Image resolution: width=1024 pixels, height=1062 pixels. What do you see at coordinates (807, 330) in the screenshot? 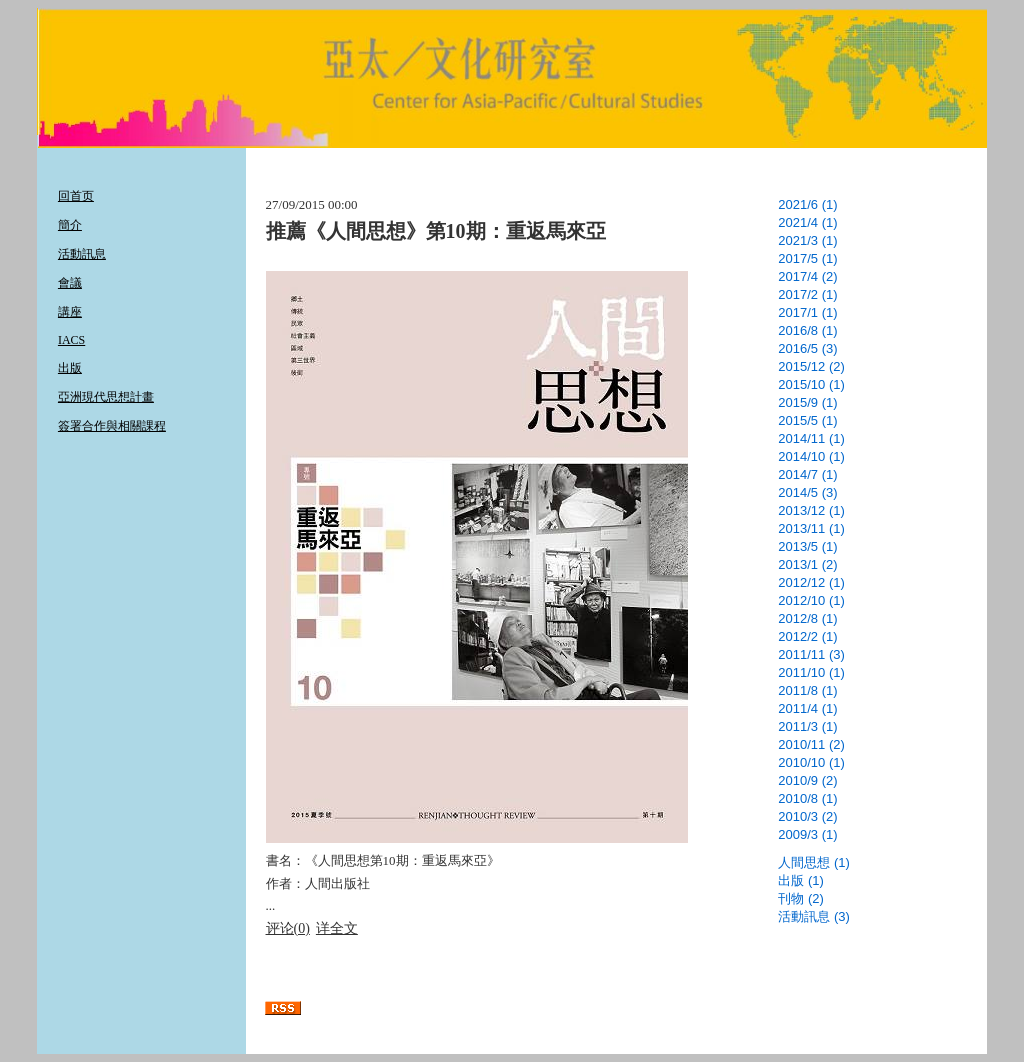
I see `2016/8 (1)` at bounding box center [807, 330].